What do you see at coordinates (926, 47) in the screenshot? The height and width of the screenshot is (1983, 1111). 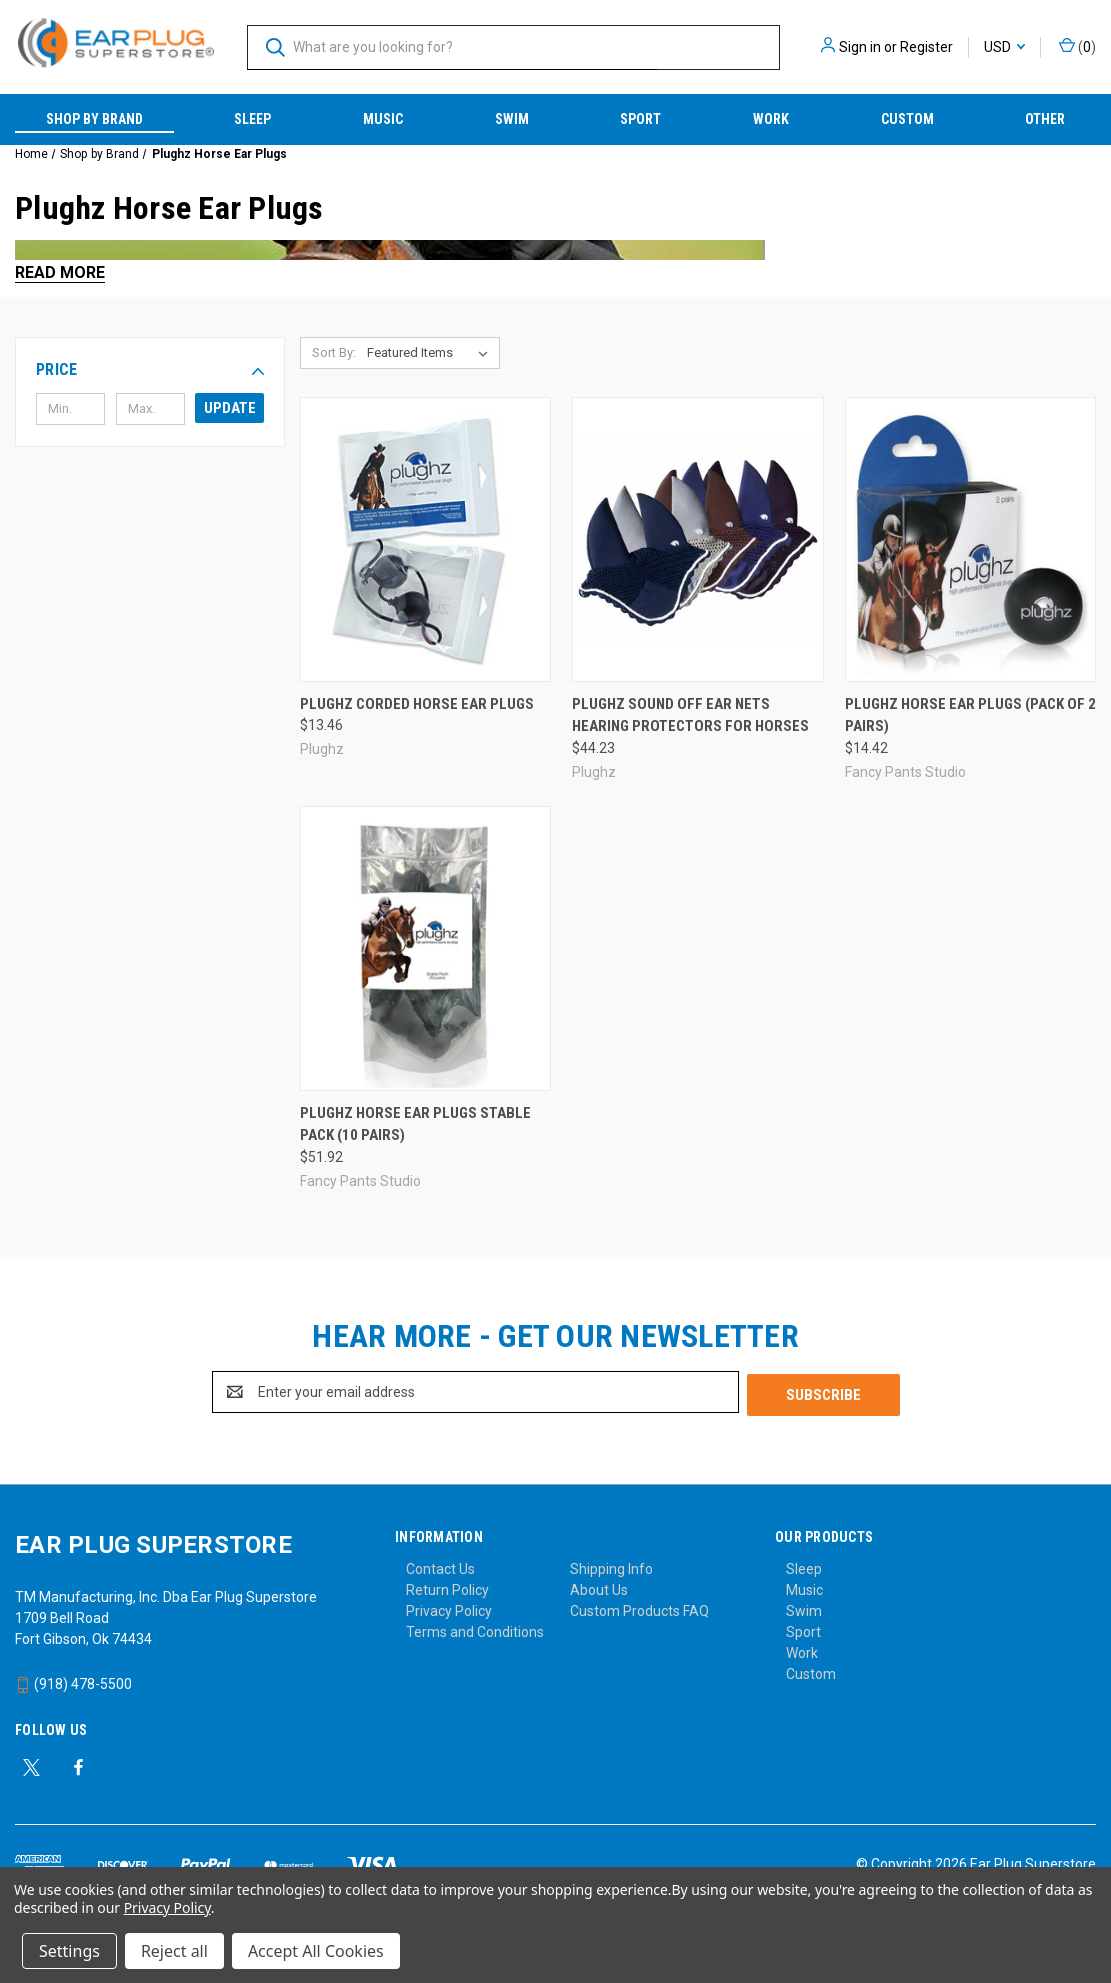 I see `Register` at bounding box center [926, 47].